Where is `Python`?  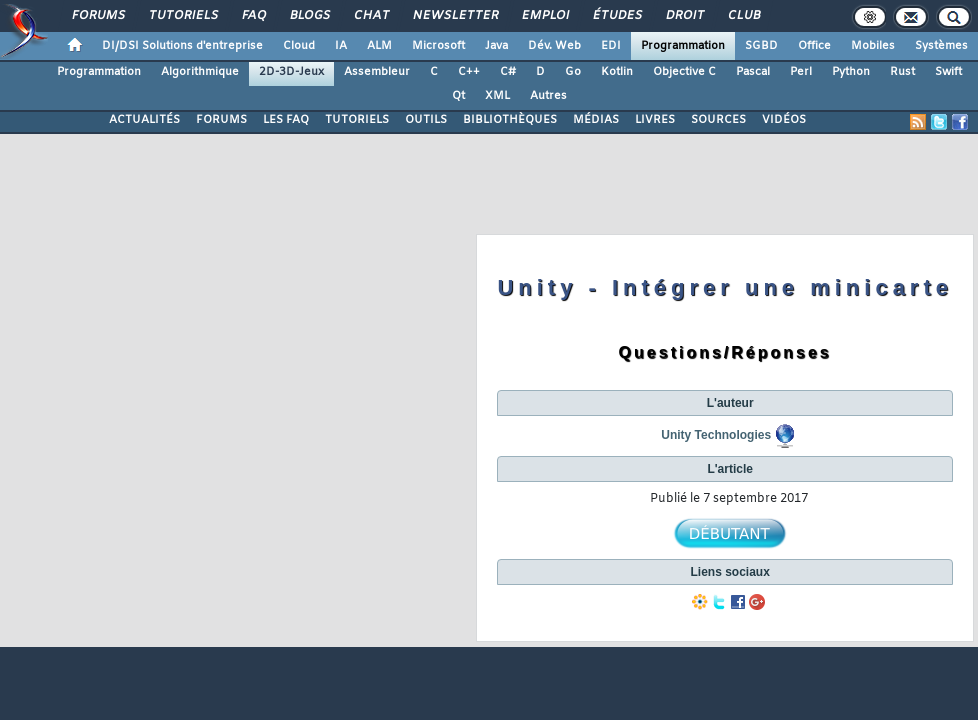
Python is located at coordinates (851, 72).